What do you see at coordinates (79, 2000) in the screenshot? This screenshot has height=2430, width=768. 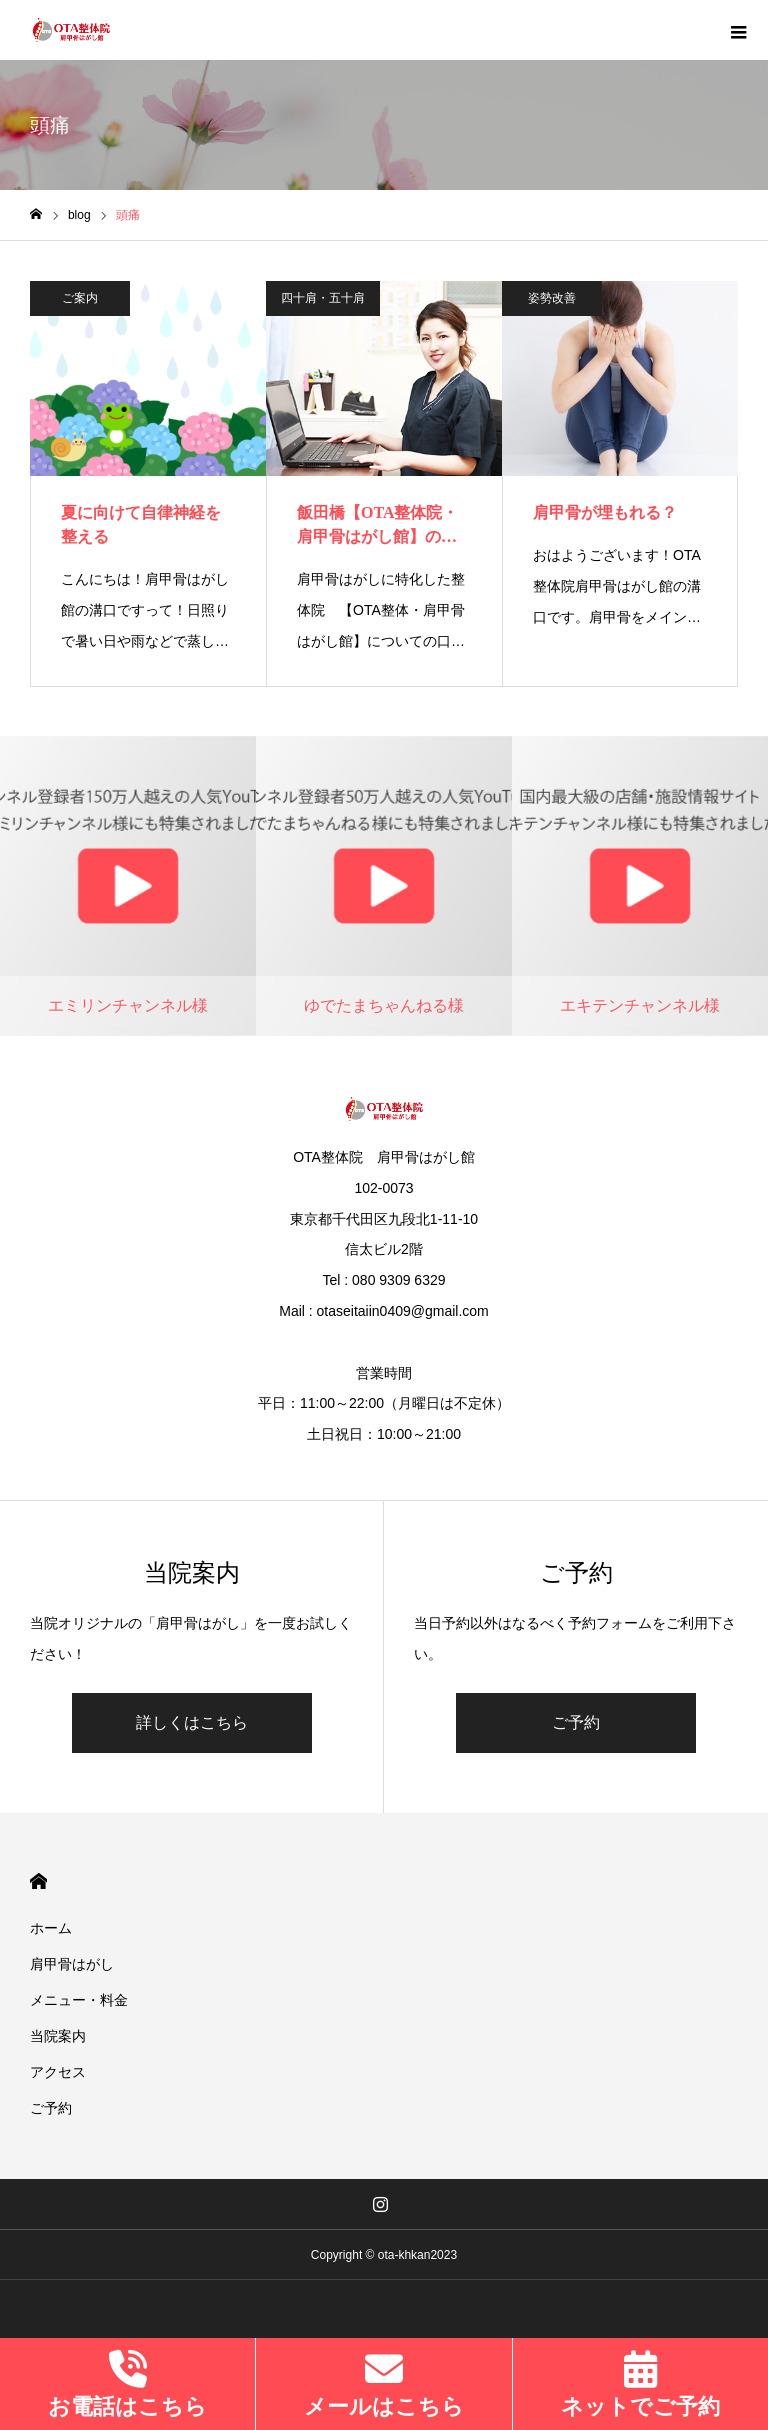 I see `メニュー・料金` at bounding box center [79, 2000].